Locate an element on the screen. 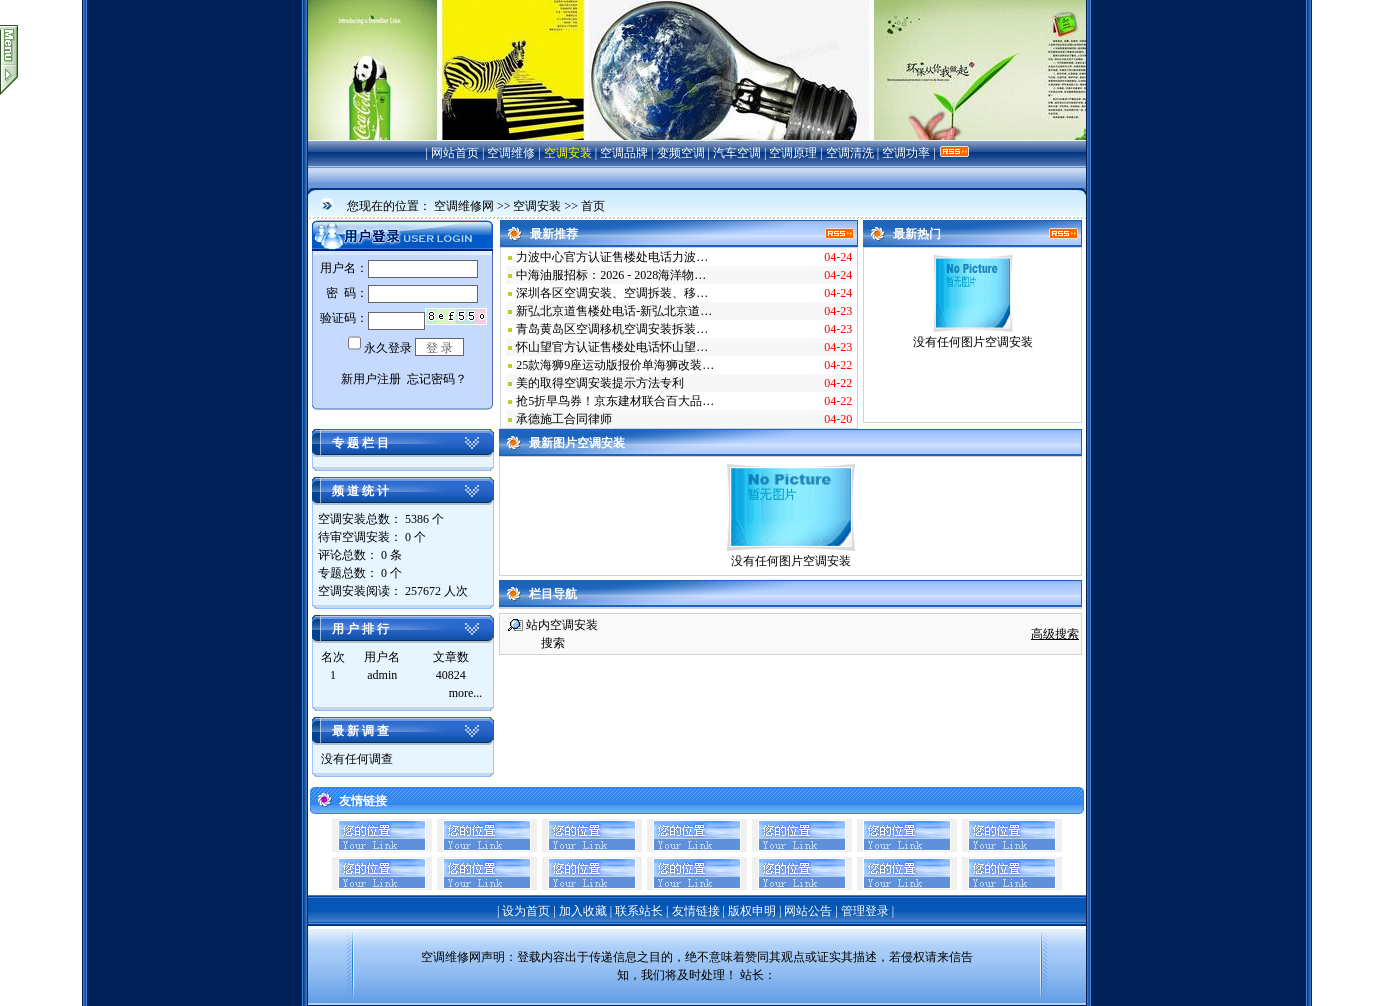 Image resolution: width=1394 pixels, height=1006 pixels. 网站首页 is located at coordinates (455, 153).